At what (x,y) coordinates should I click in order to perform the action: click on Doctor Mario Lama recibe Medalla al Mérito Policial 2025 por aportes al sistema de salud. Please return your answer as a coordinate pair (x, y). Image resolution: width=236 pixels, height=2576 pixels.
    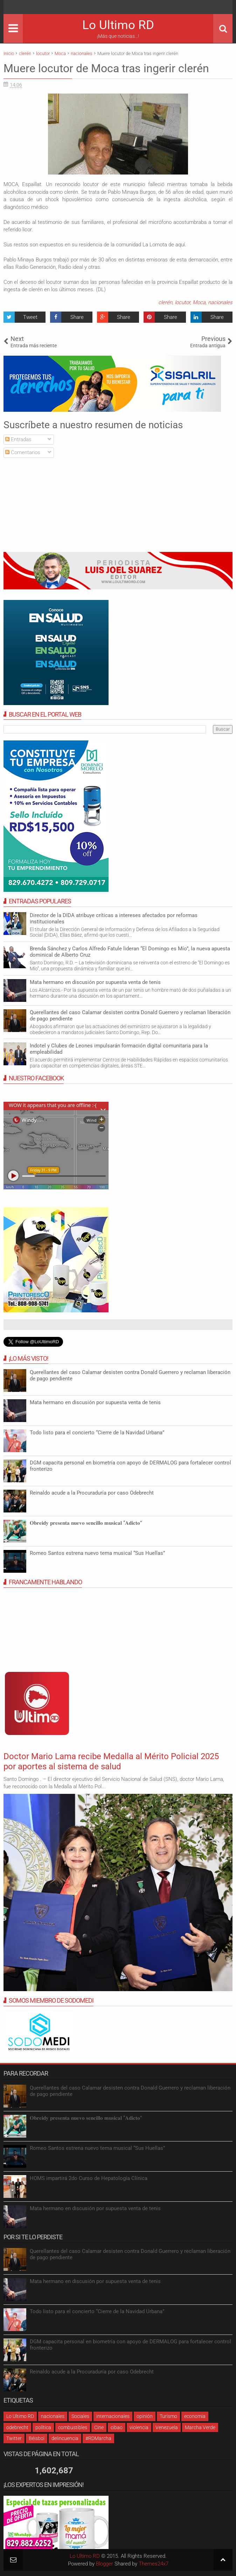
    Looking at the image, I should click on (111, 1761).